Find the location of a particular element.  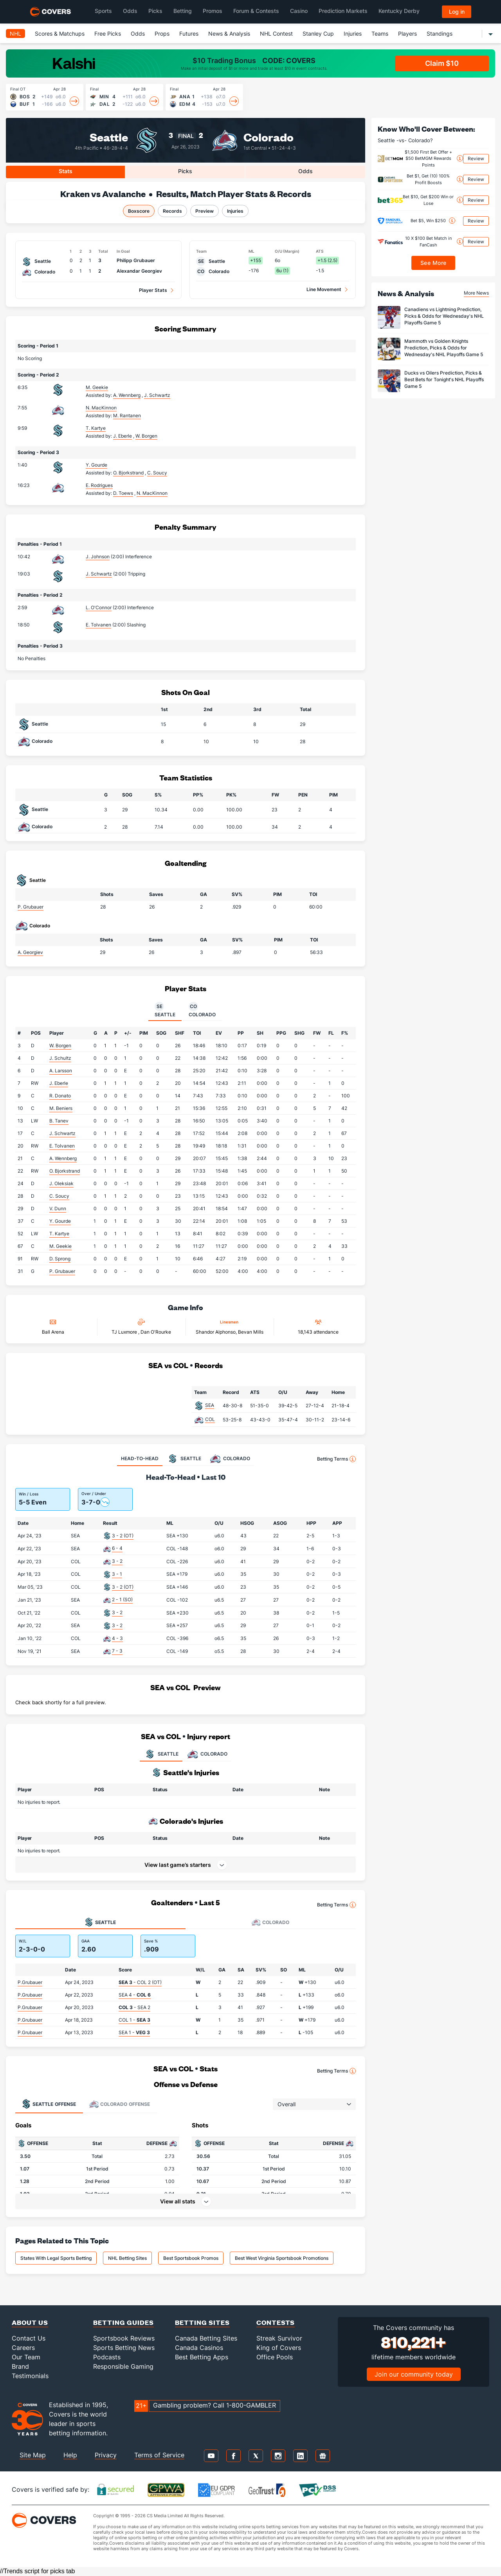

News & Analysis is located at coordinates (229, 33).